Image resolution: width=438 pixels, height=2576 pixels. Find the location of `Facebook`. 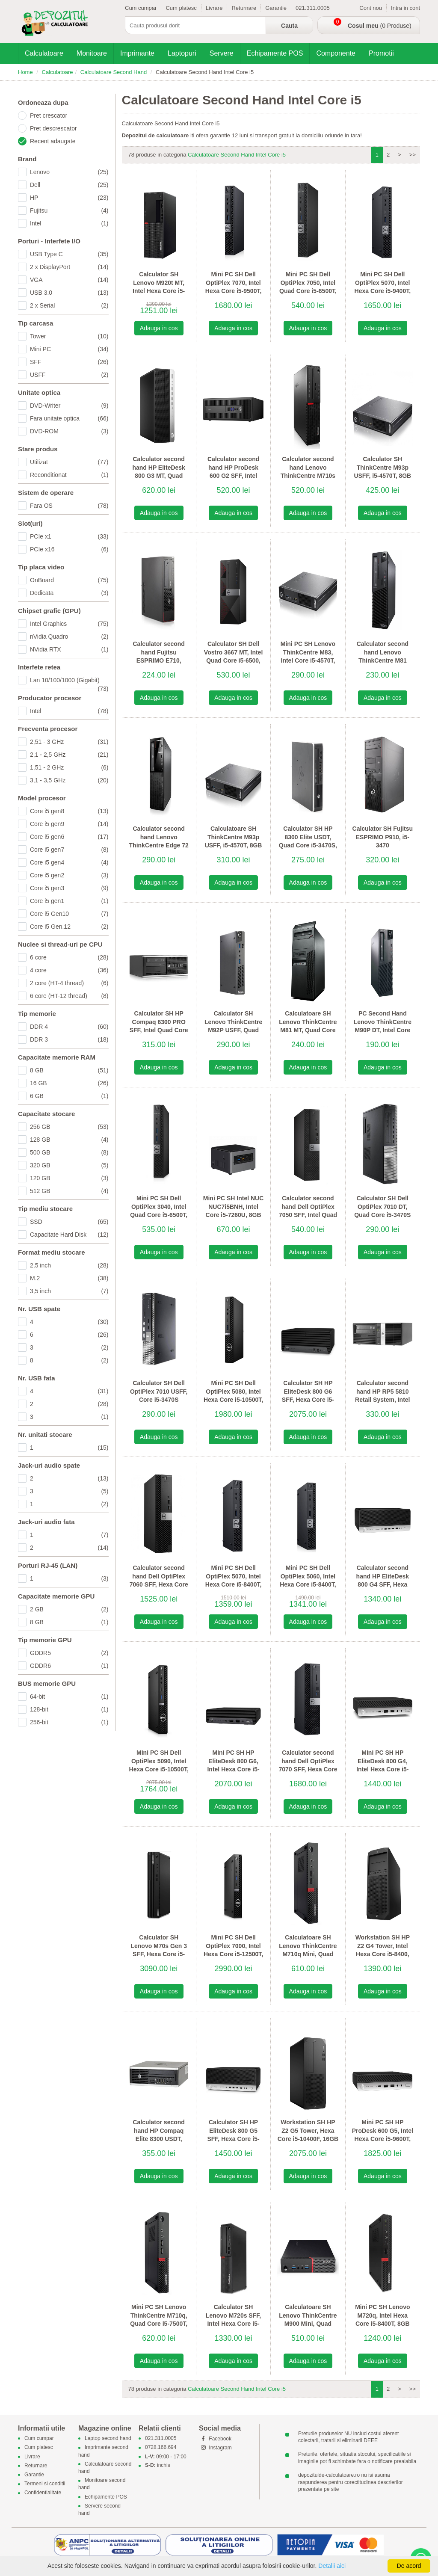

Facebook is located at coordinates (215, 2439).